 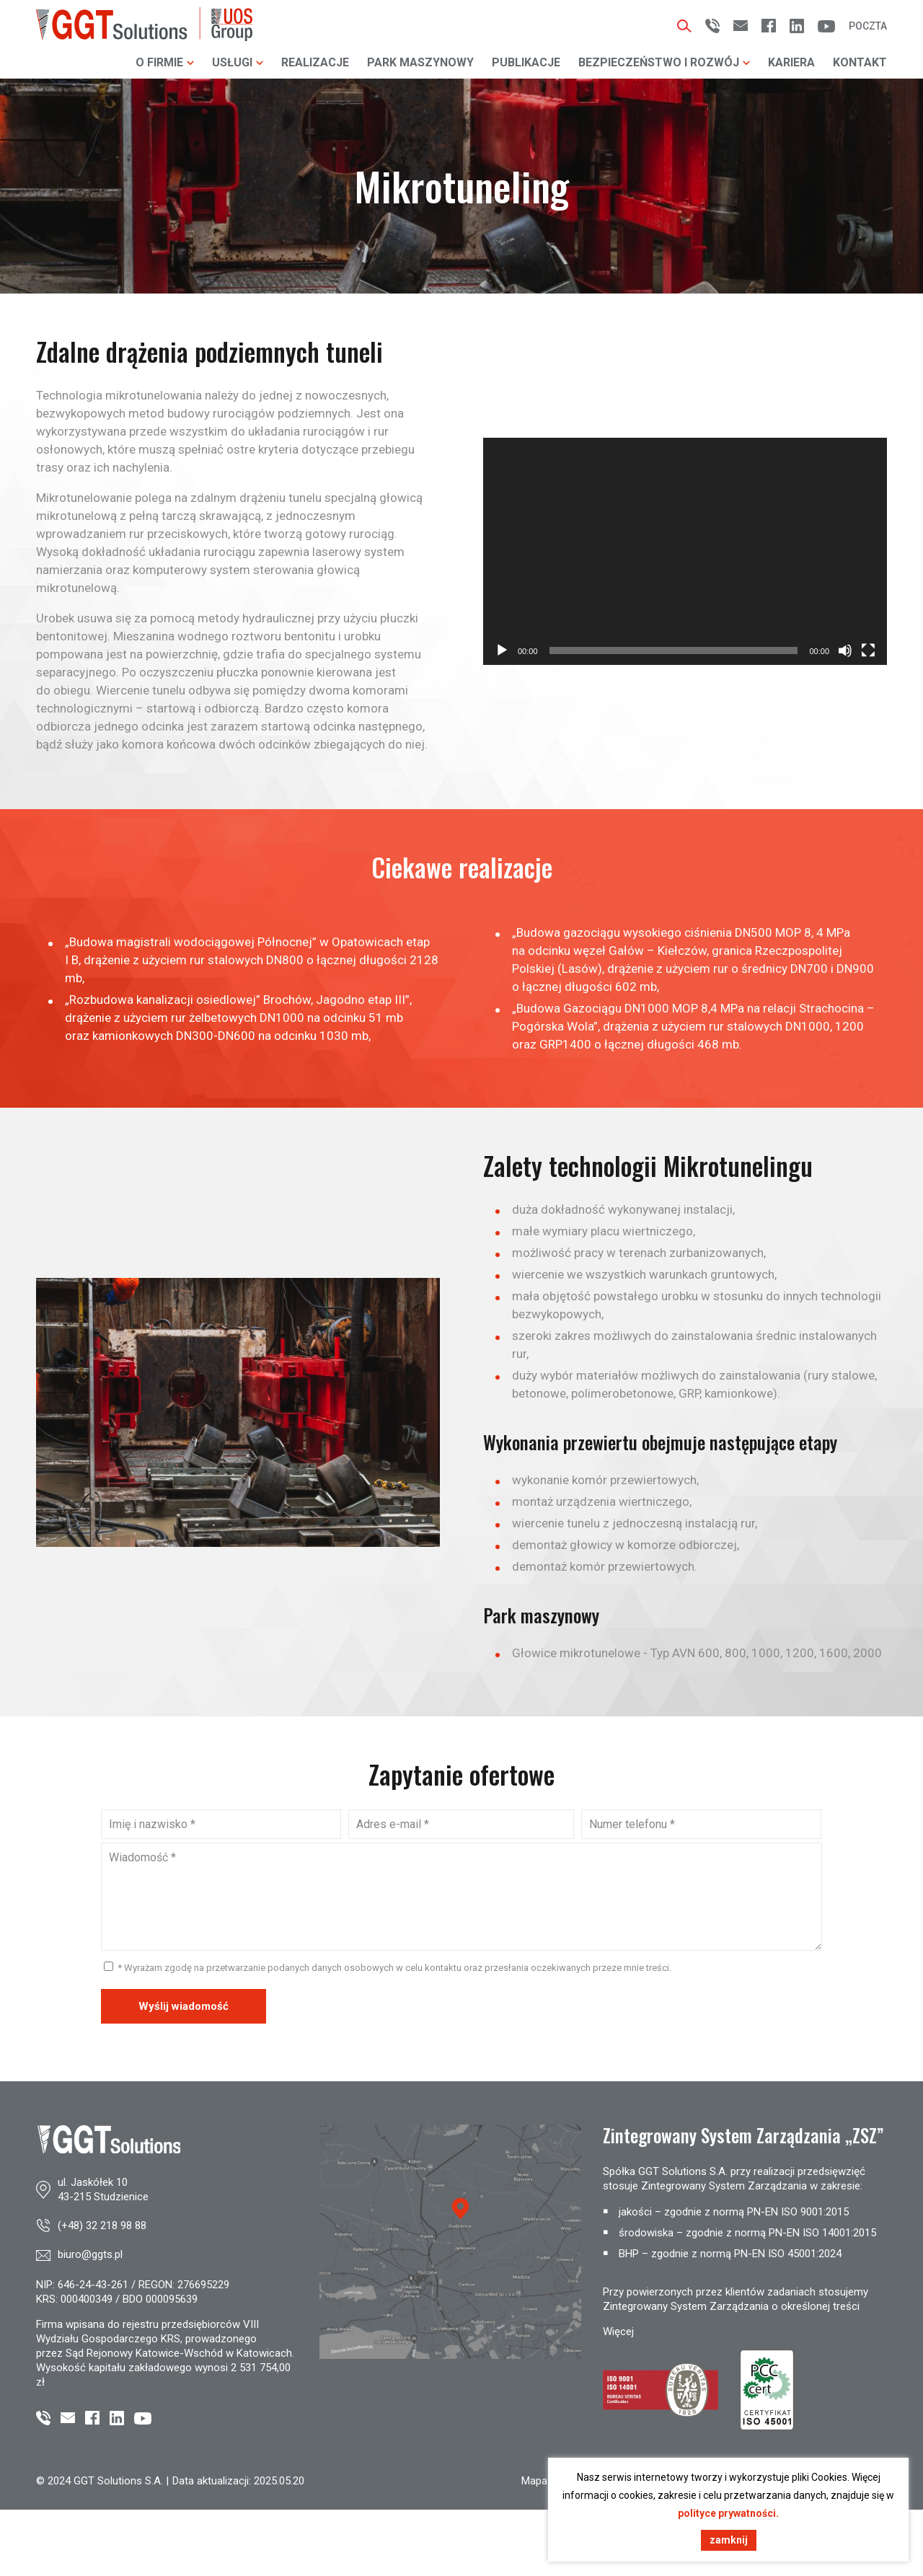 I want to click on zamknij, so click(x=729, y=2540).